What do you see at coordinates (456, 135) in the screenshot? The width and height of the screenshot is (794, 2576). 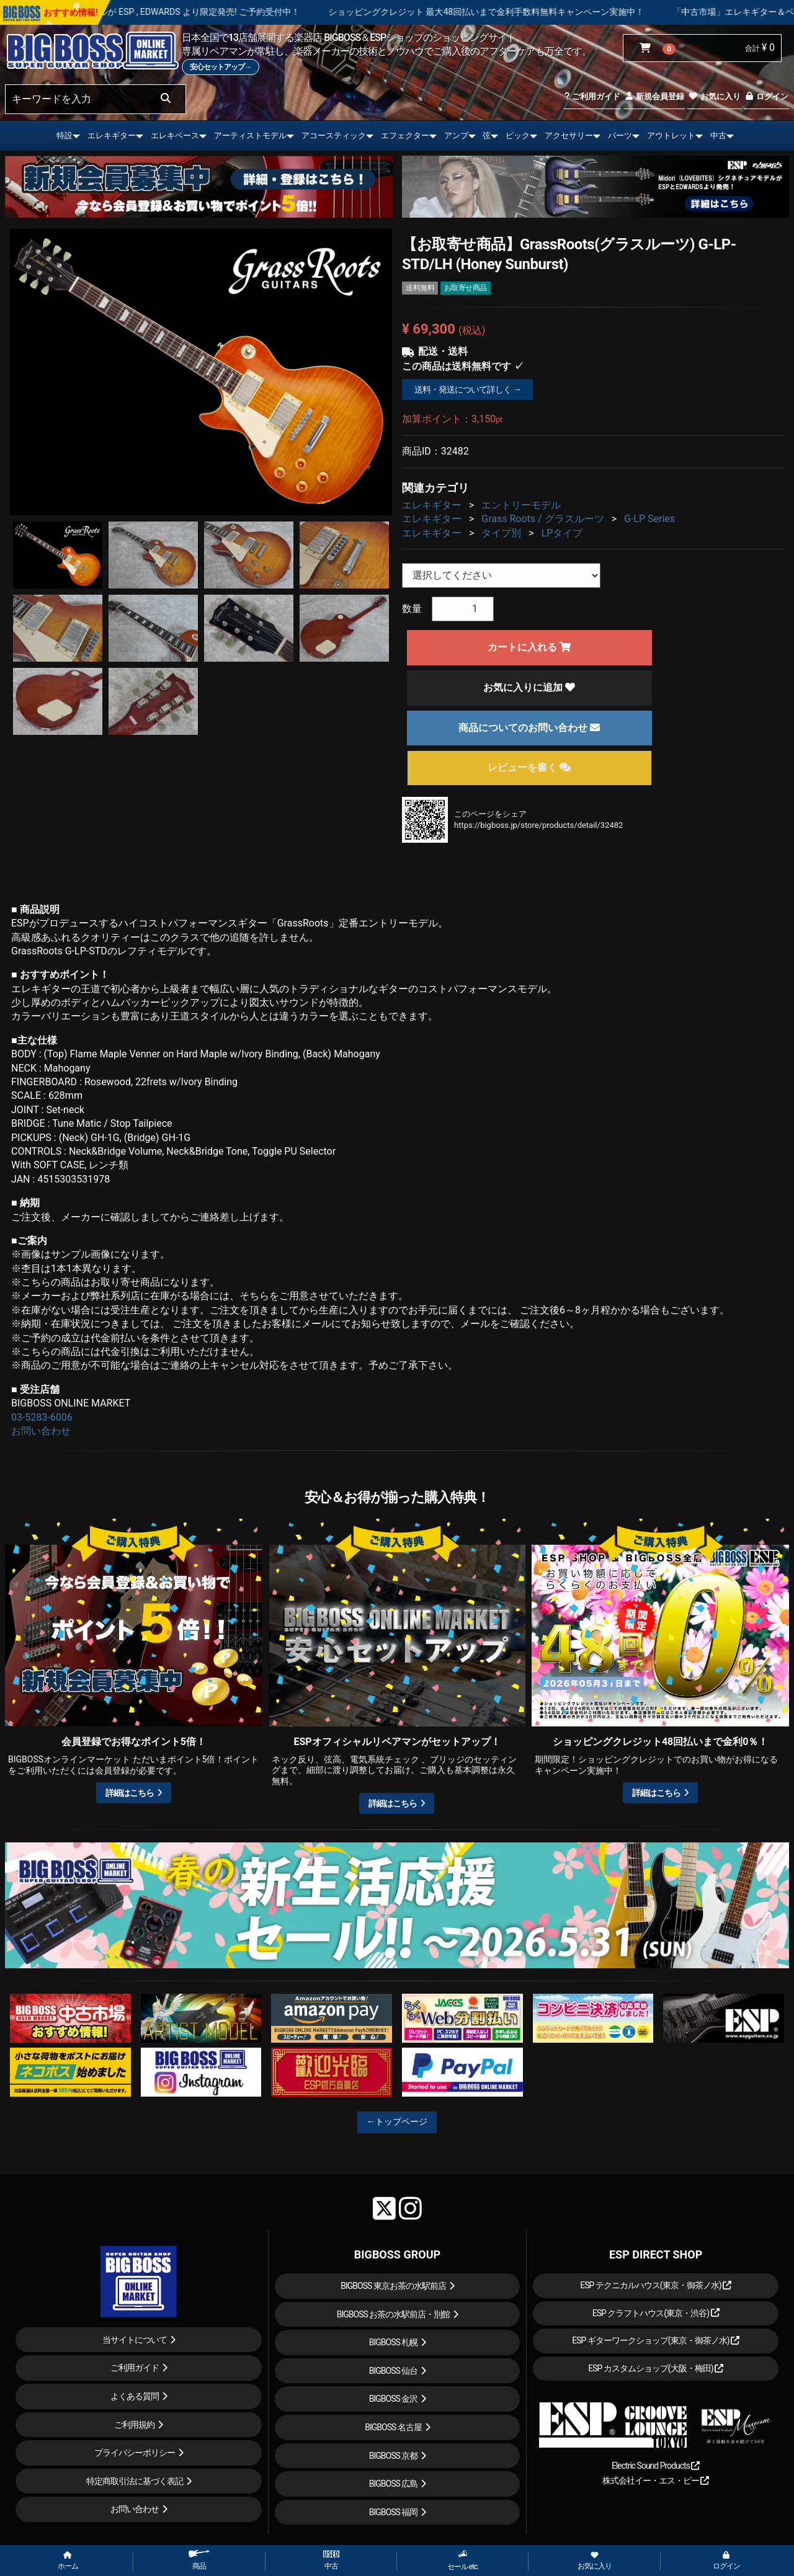 I see `アンプ` at bounding box center [456, 135].